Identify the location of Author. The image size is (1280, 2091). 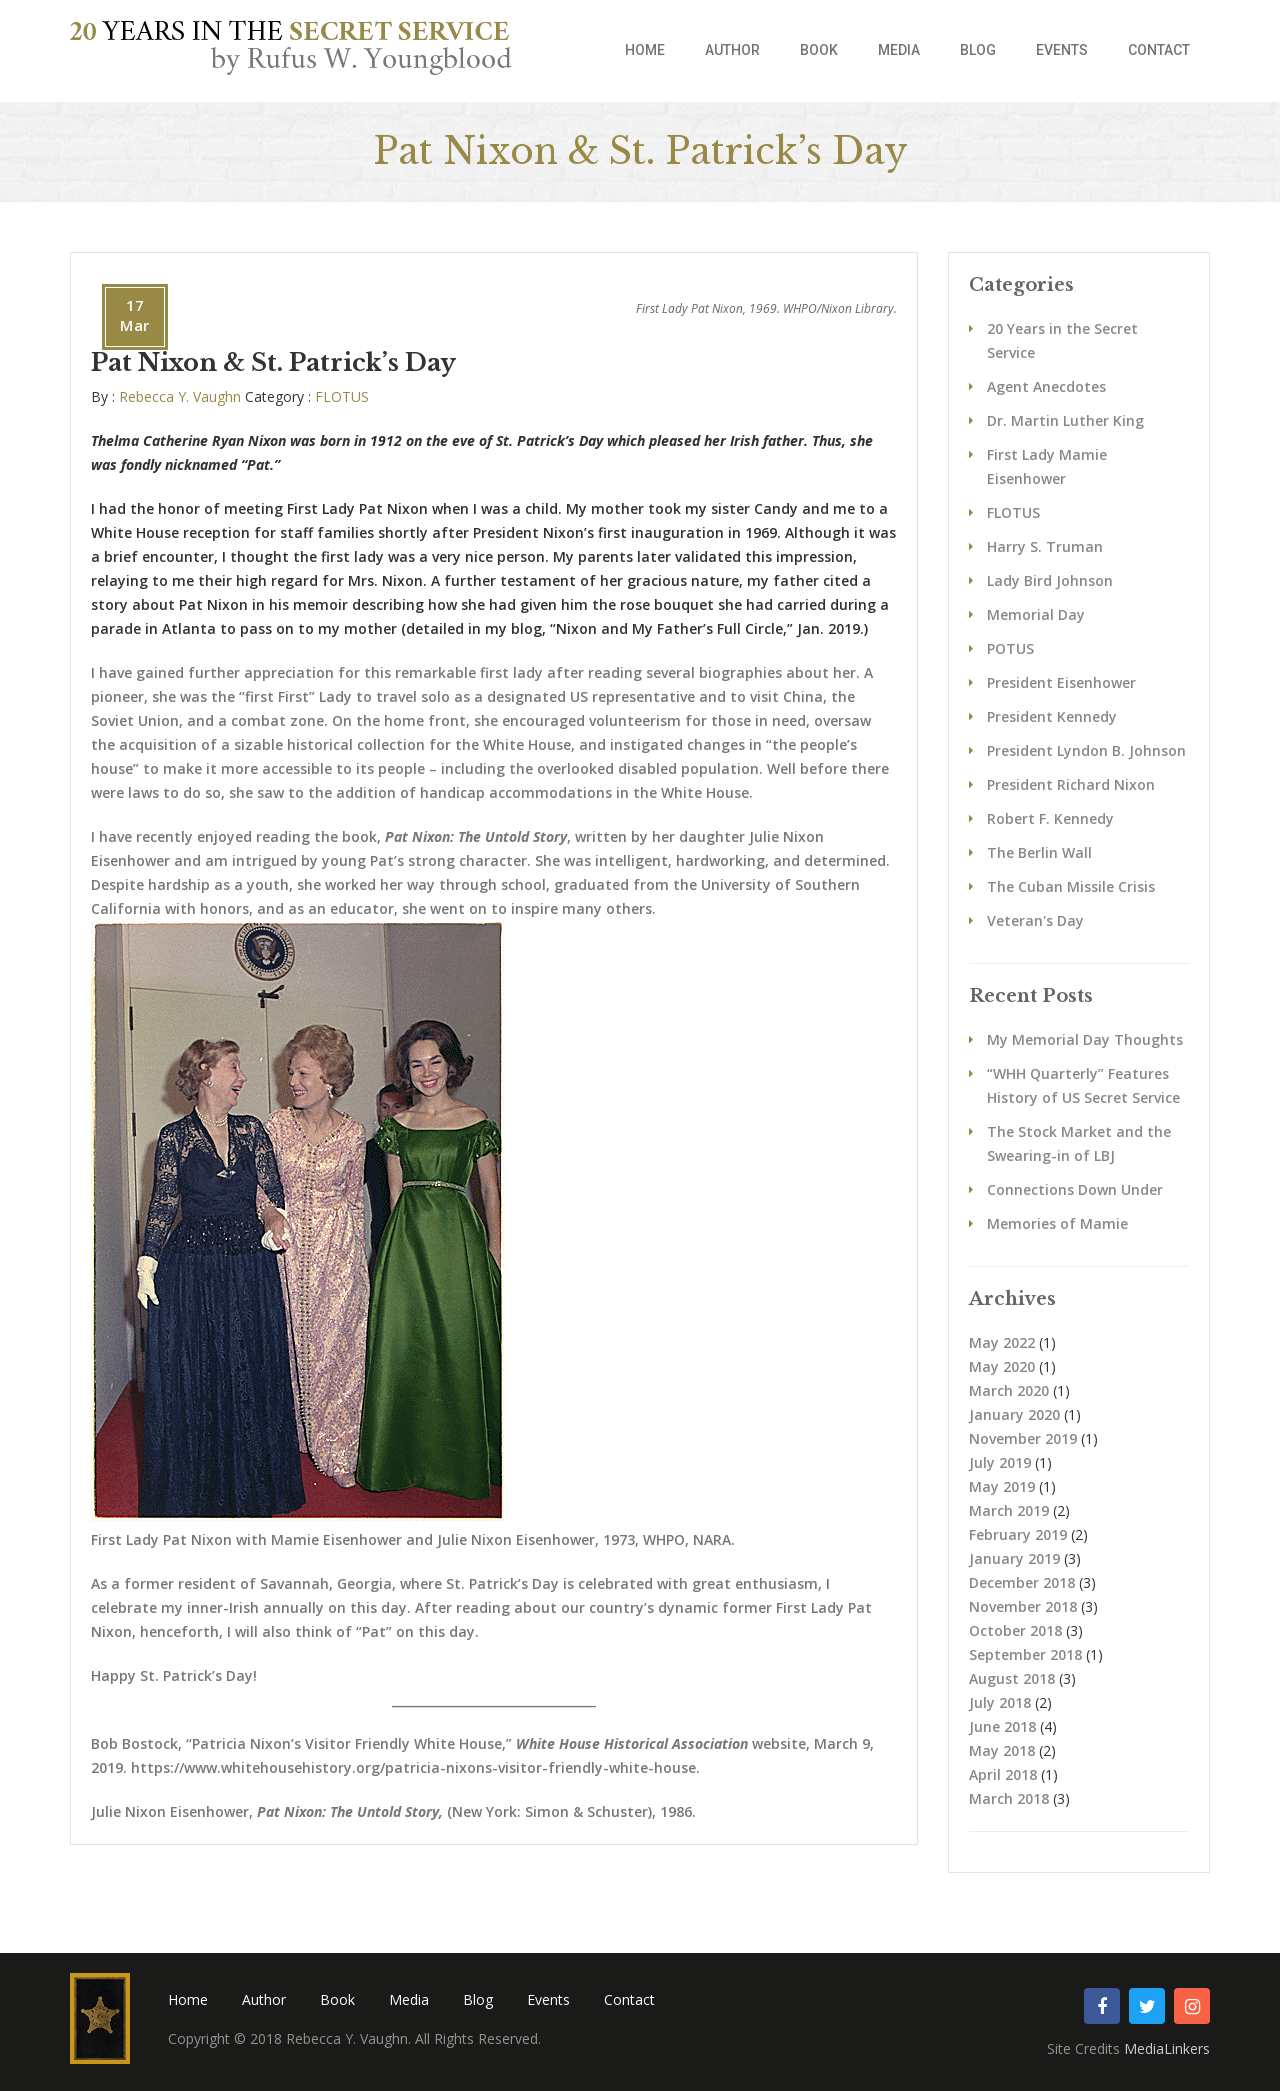
(732, 50).